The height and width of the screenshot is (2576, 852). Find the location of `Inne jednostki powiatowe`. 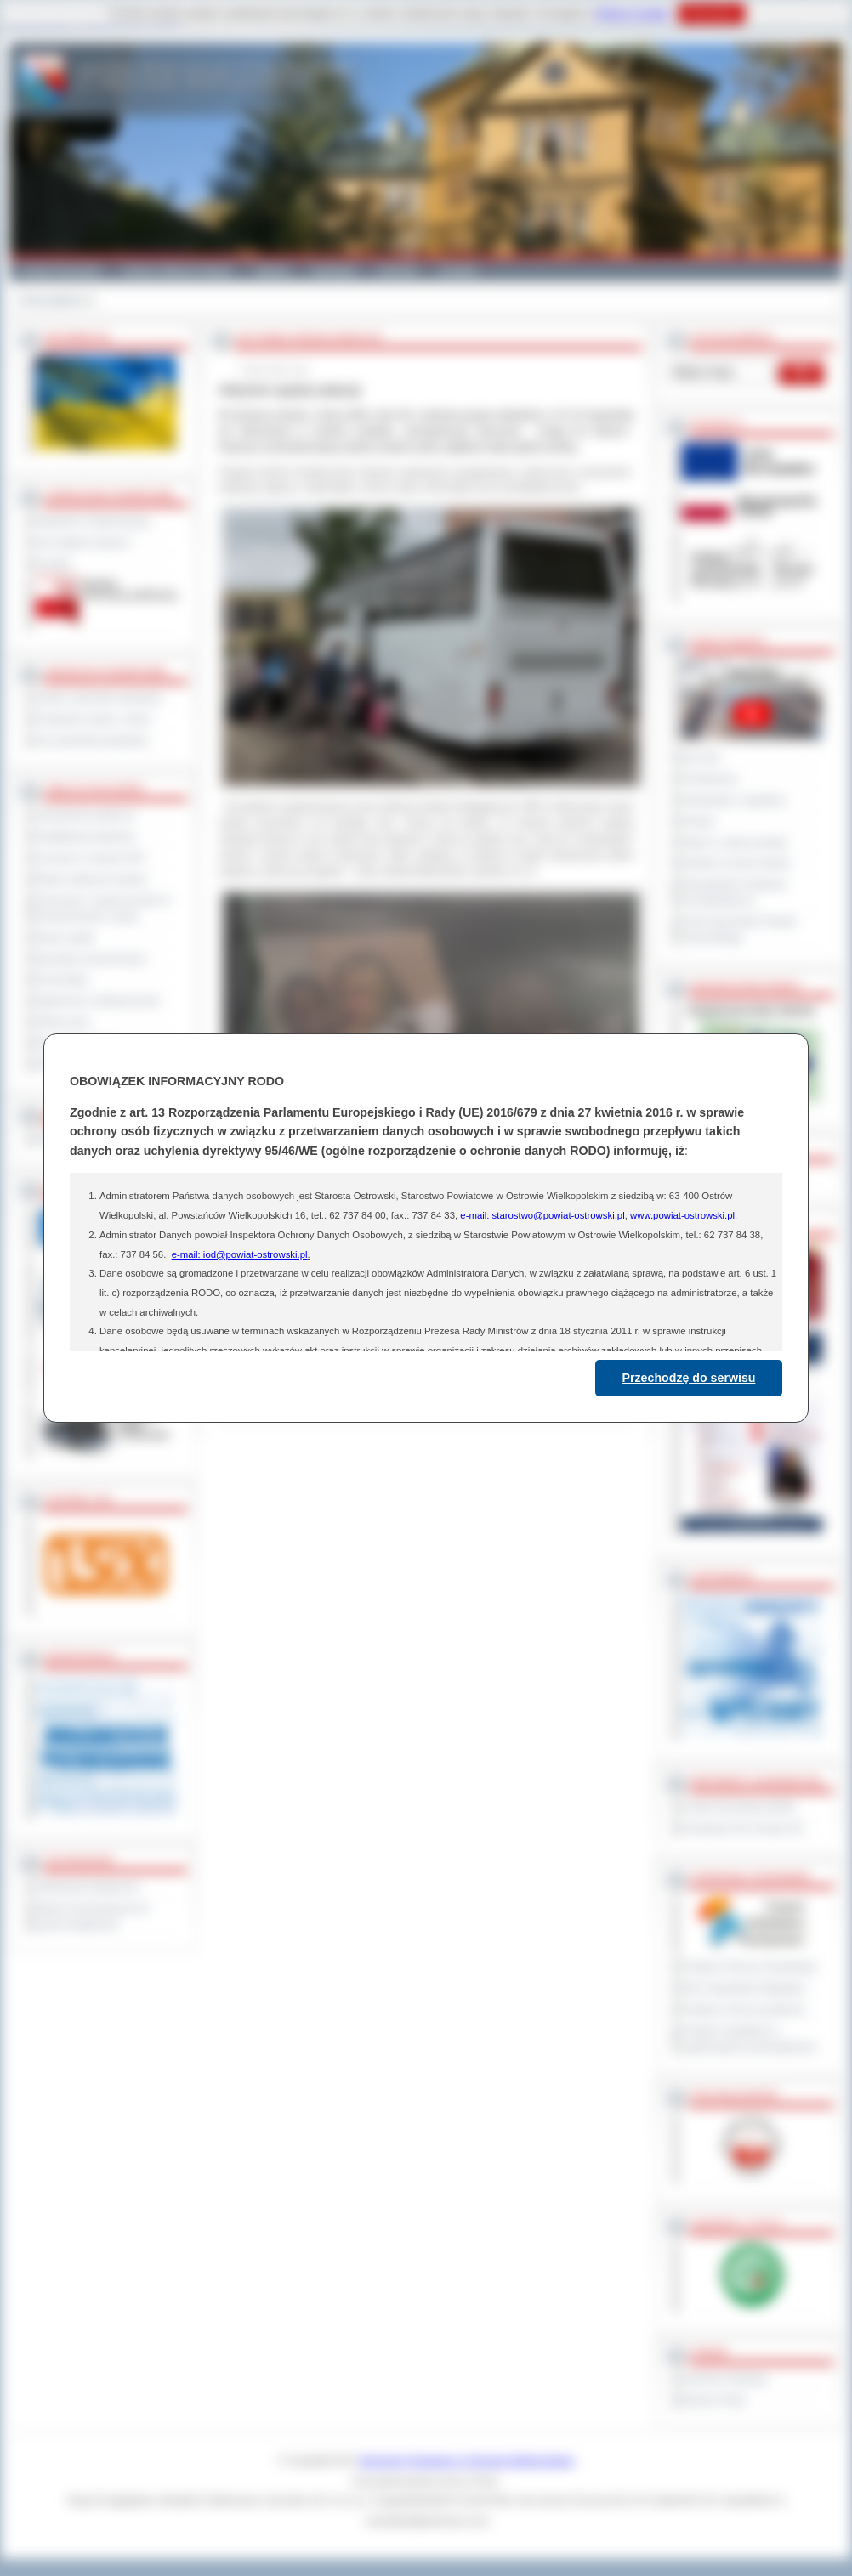

Inne jednostki powiatowe is located at coordinates (92, 740).